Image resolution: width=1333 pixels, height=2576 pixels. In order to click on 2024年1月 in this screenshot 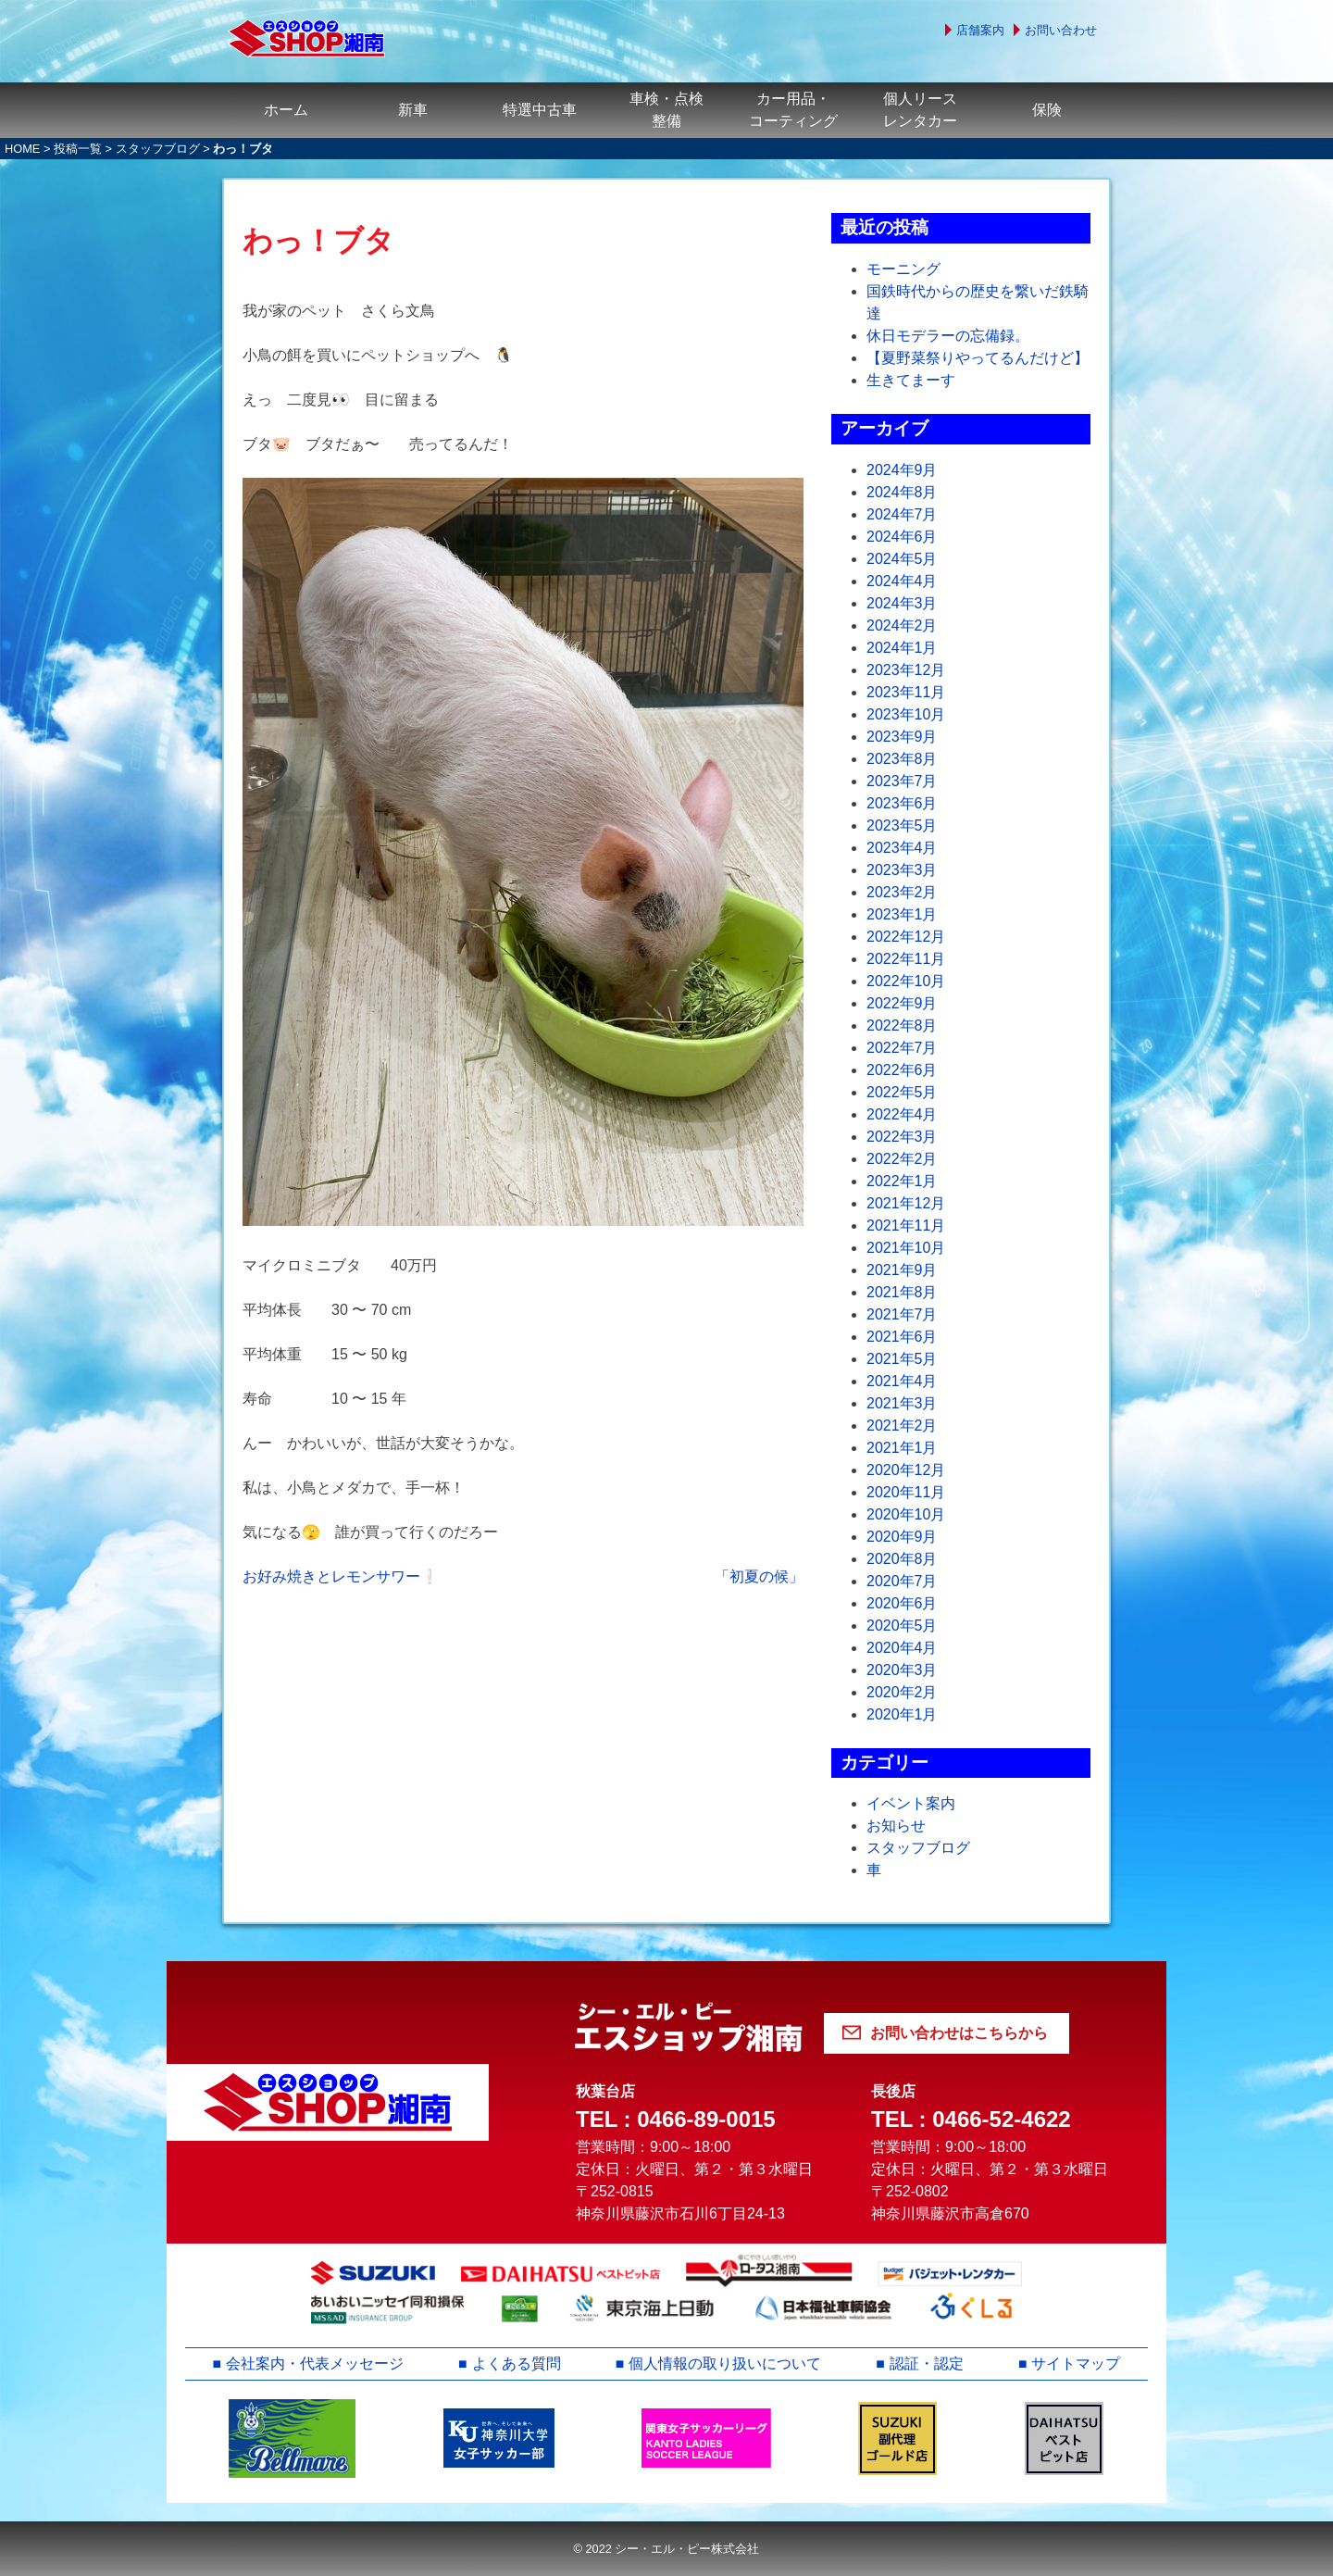, I will do `click(902, 648)`.